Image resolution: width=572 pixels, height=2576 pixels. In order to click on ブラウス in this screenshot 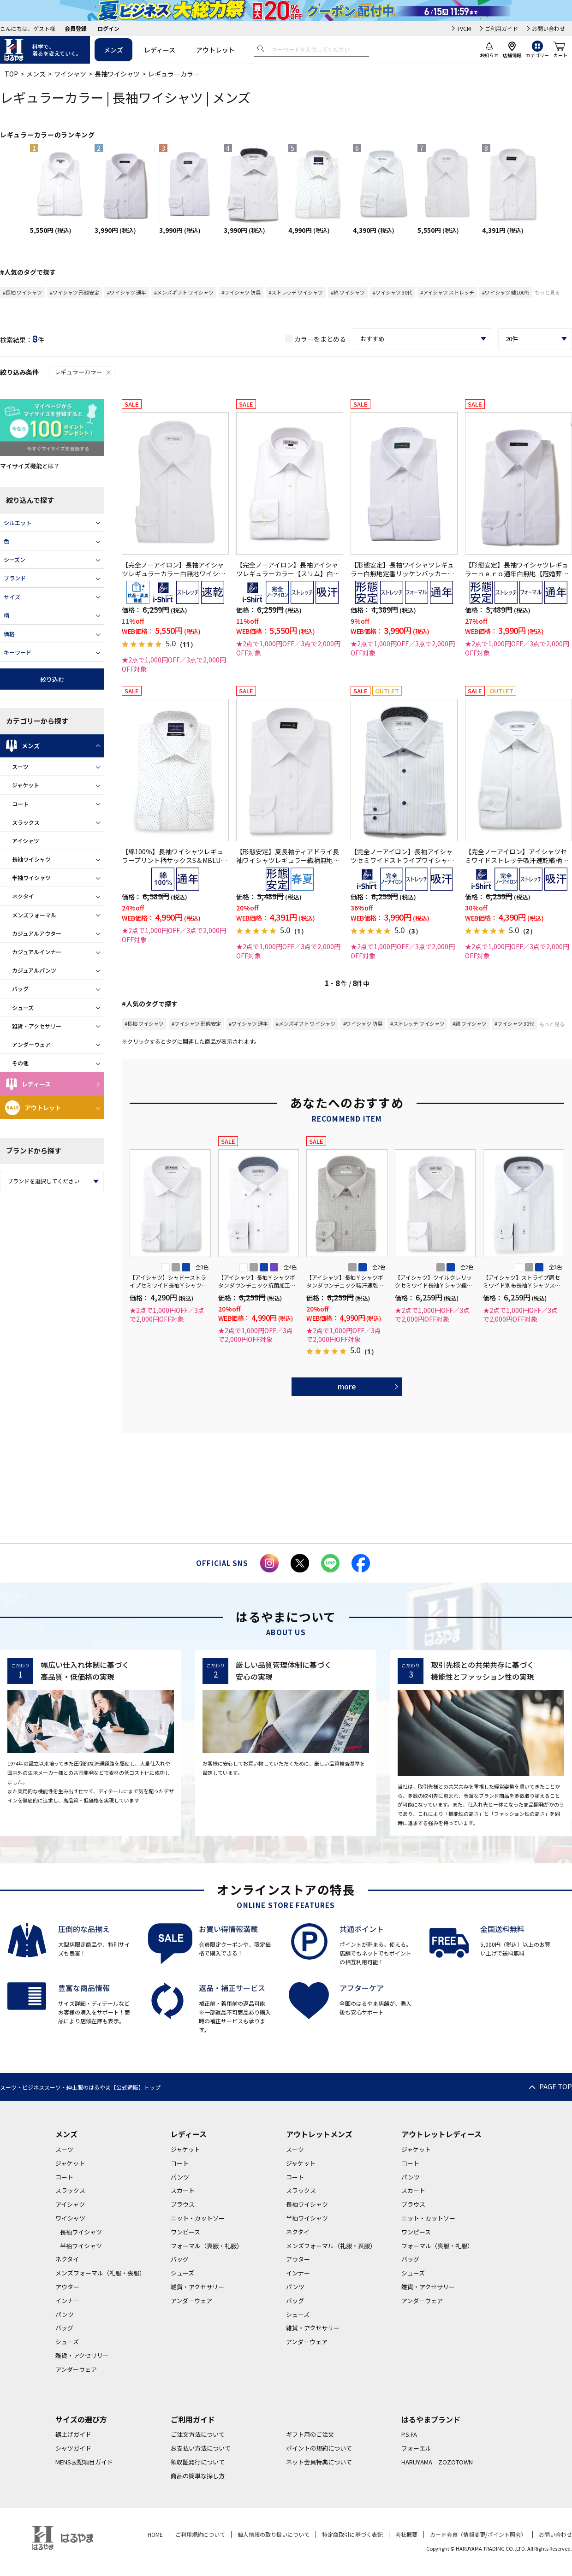, I will do `click(183, 2204)`.